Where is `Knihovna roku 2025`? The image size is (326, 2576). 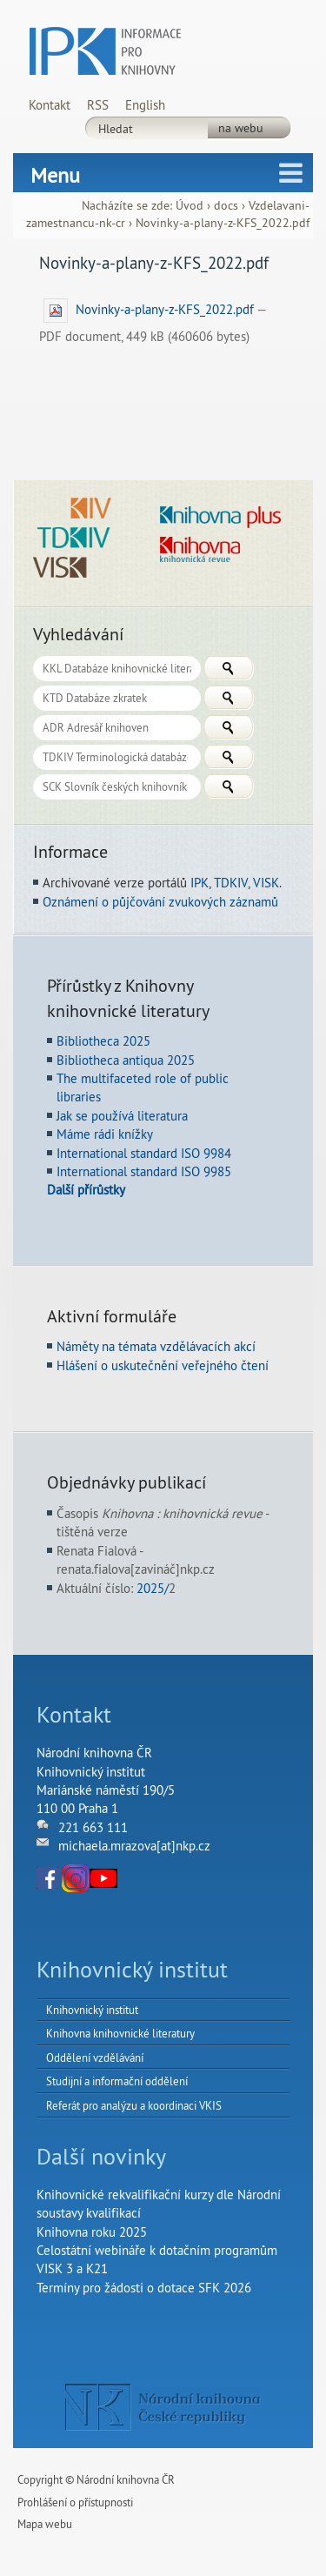 Knihovna roku 2025 is located at coordinates (92, 2232).